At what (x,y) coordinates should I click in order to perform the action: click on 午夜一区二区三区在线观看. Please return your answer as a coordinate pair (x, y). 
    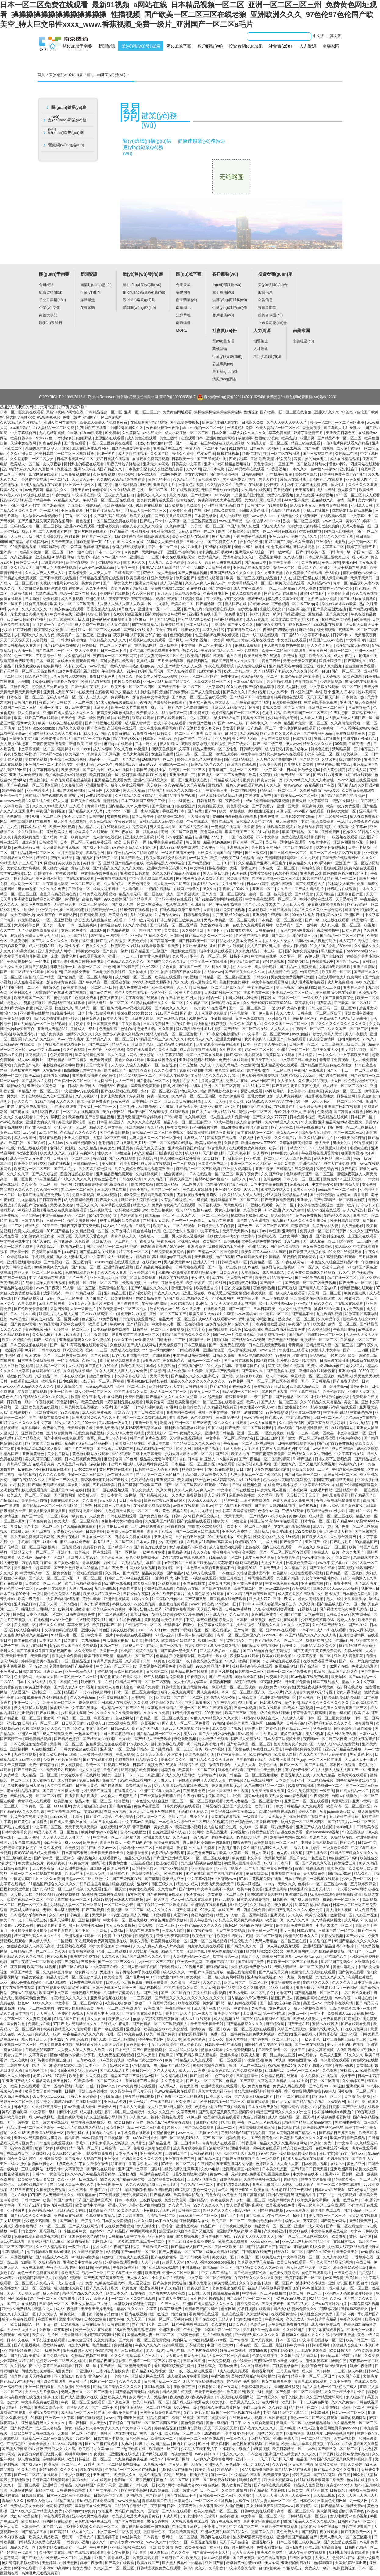
    Looking at the image, I should click on (119, 2008).